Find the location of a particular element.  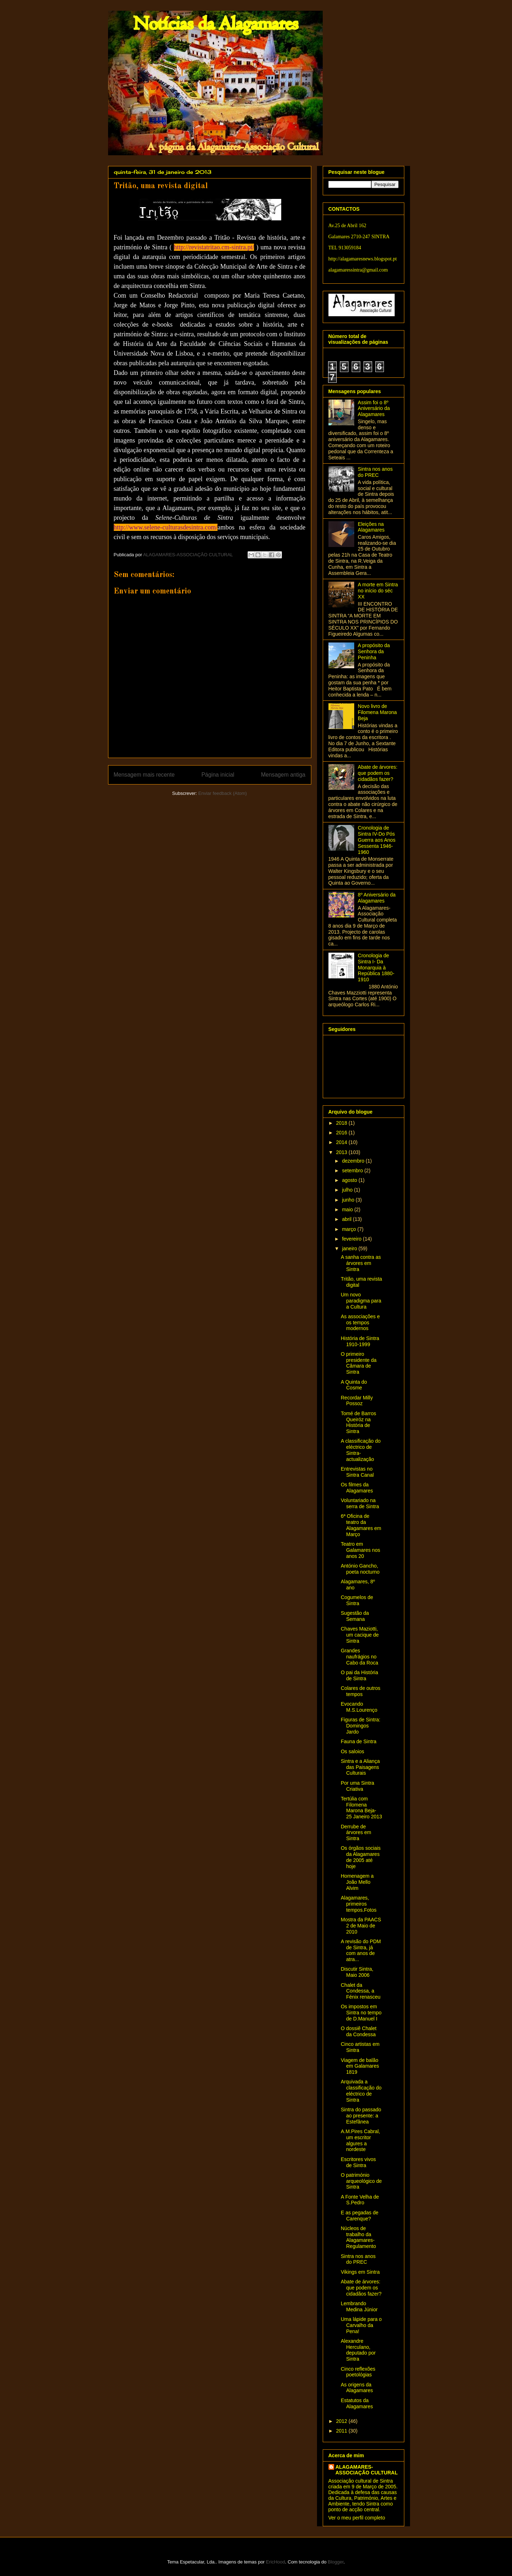

setembro is located at coordinates (353, 1170).